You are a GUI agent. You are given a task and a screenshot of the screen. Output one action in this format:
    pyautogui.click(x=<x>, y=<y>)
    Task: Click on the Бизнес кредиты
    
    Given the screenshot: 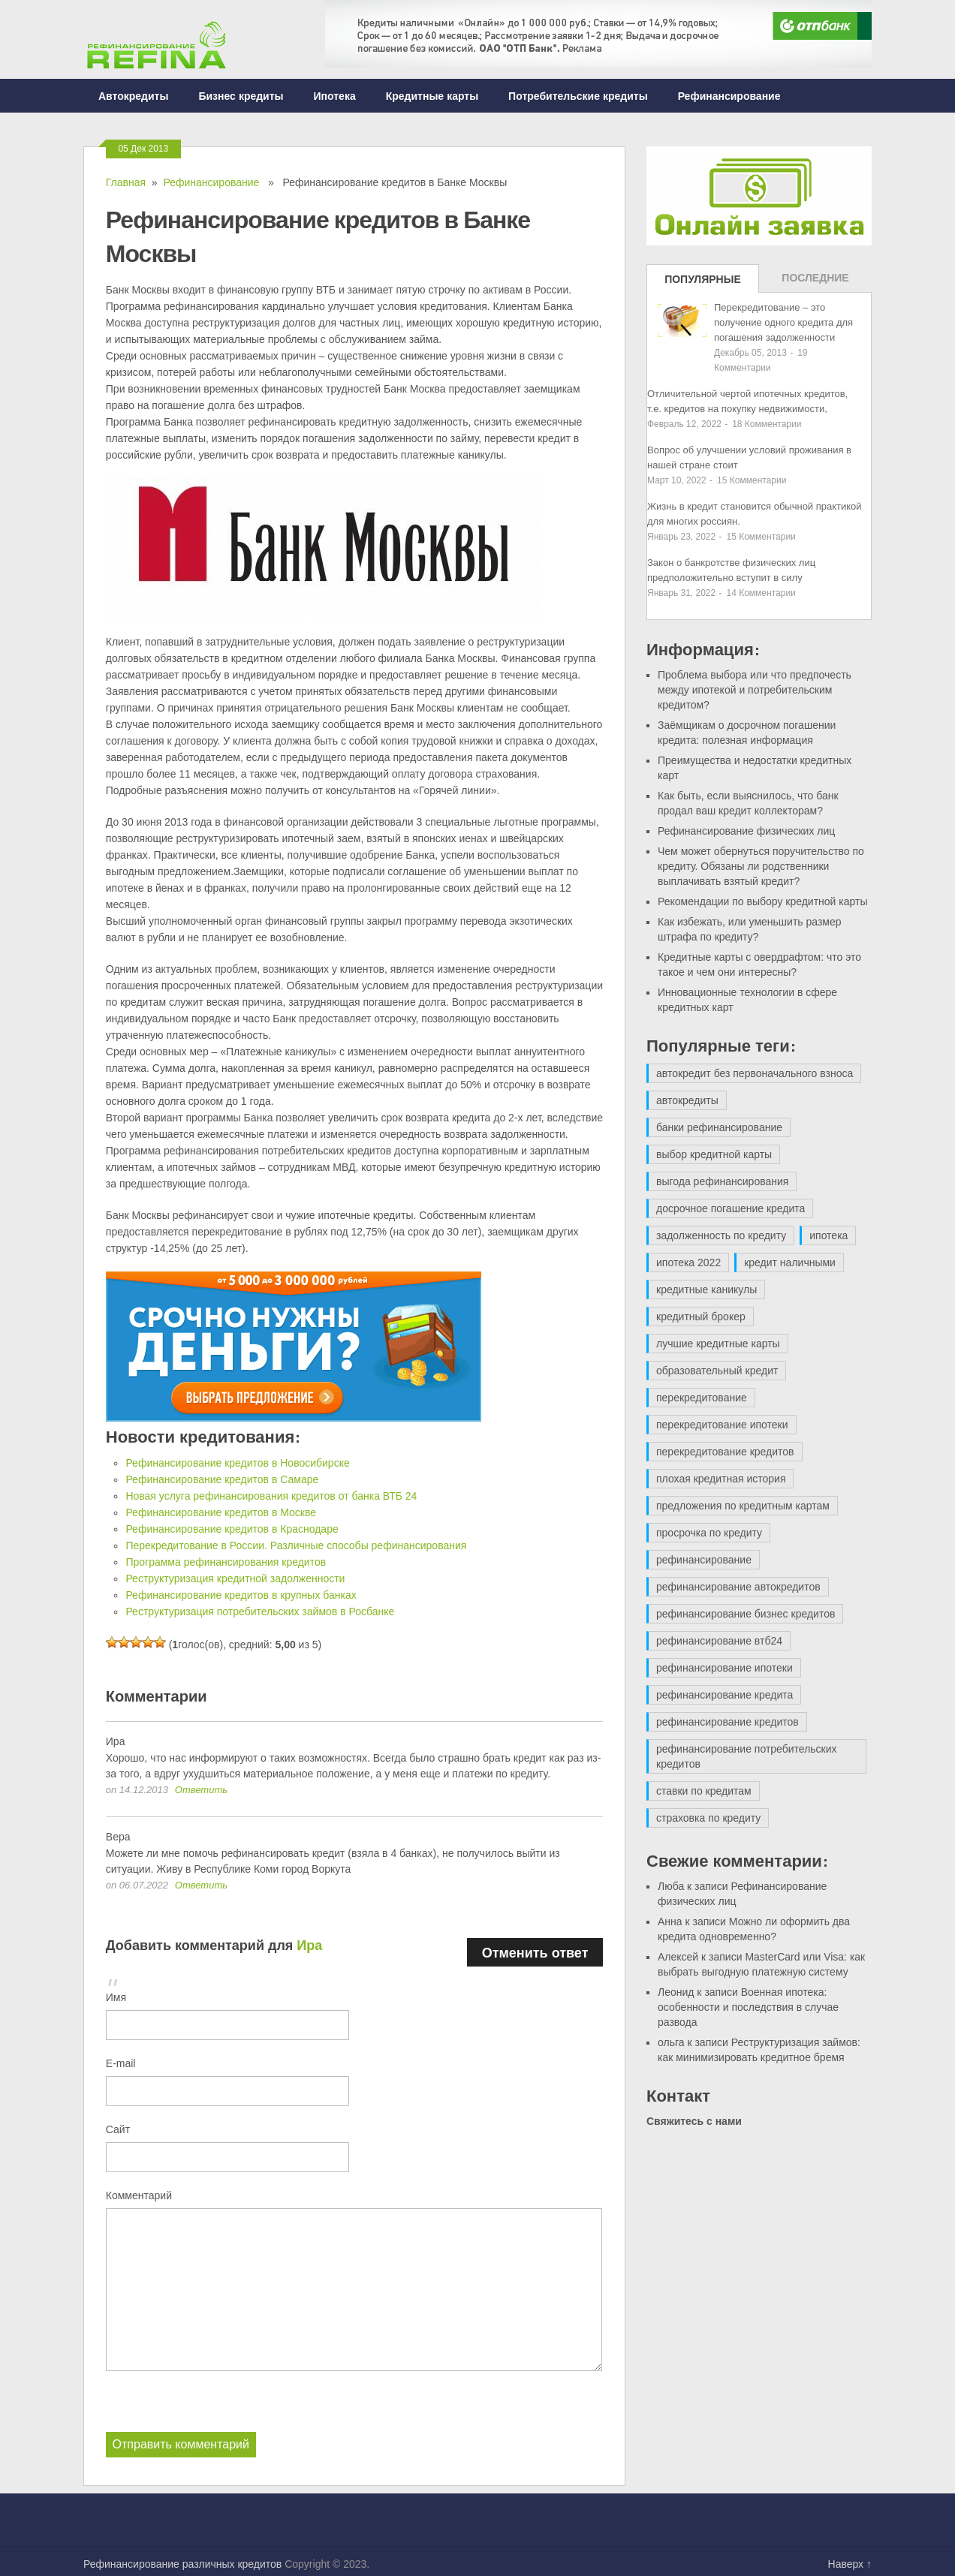 What is the action you would take?
    pyautogui.click(x=240, y=95)
    